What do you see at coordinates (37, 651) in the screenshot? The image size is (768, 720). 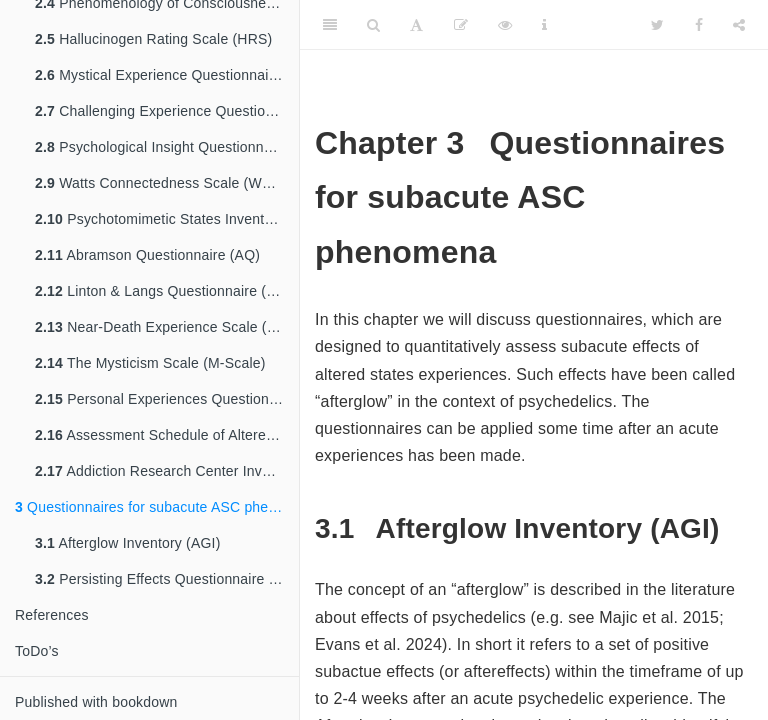 I see `ToDo’s` at bounding box center [37, 651].